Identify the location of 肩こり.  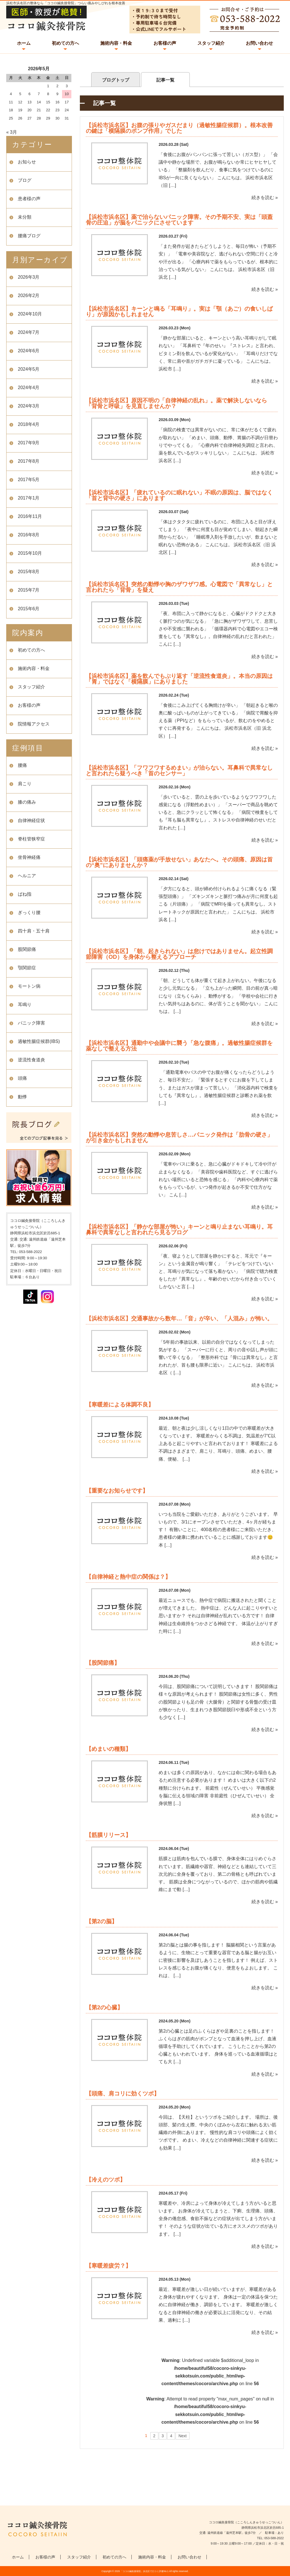
(24, 783).